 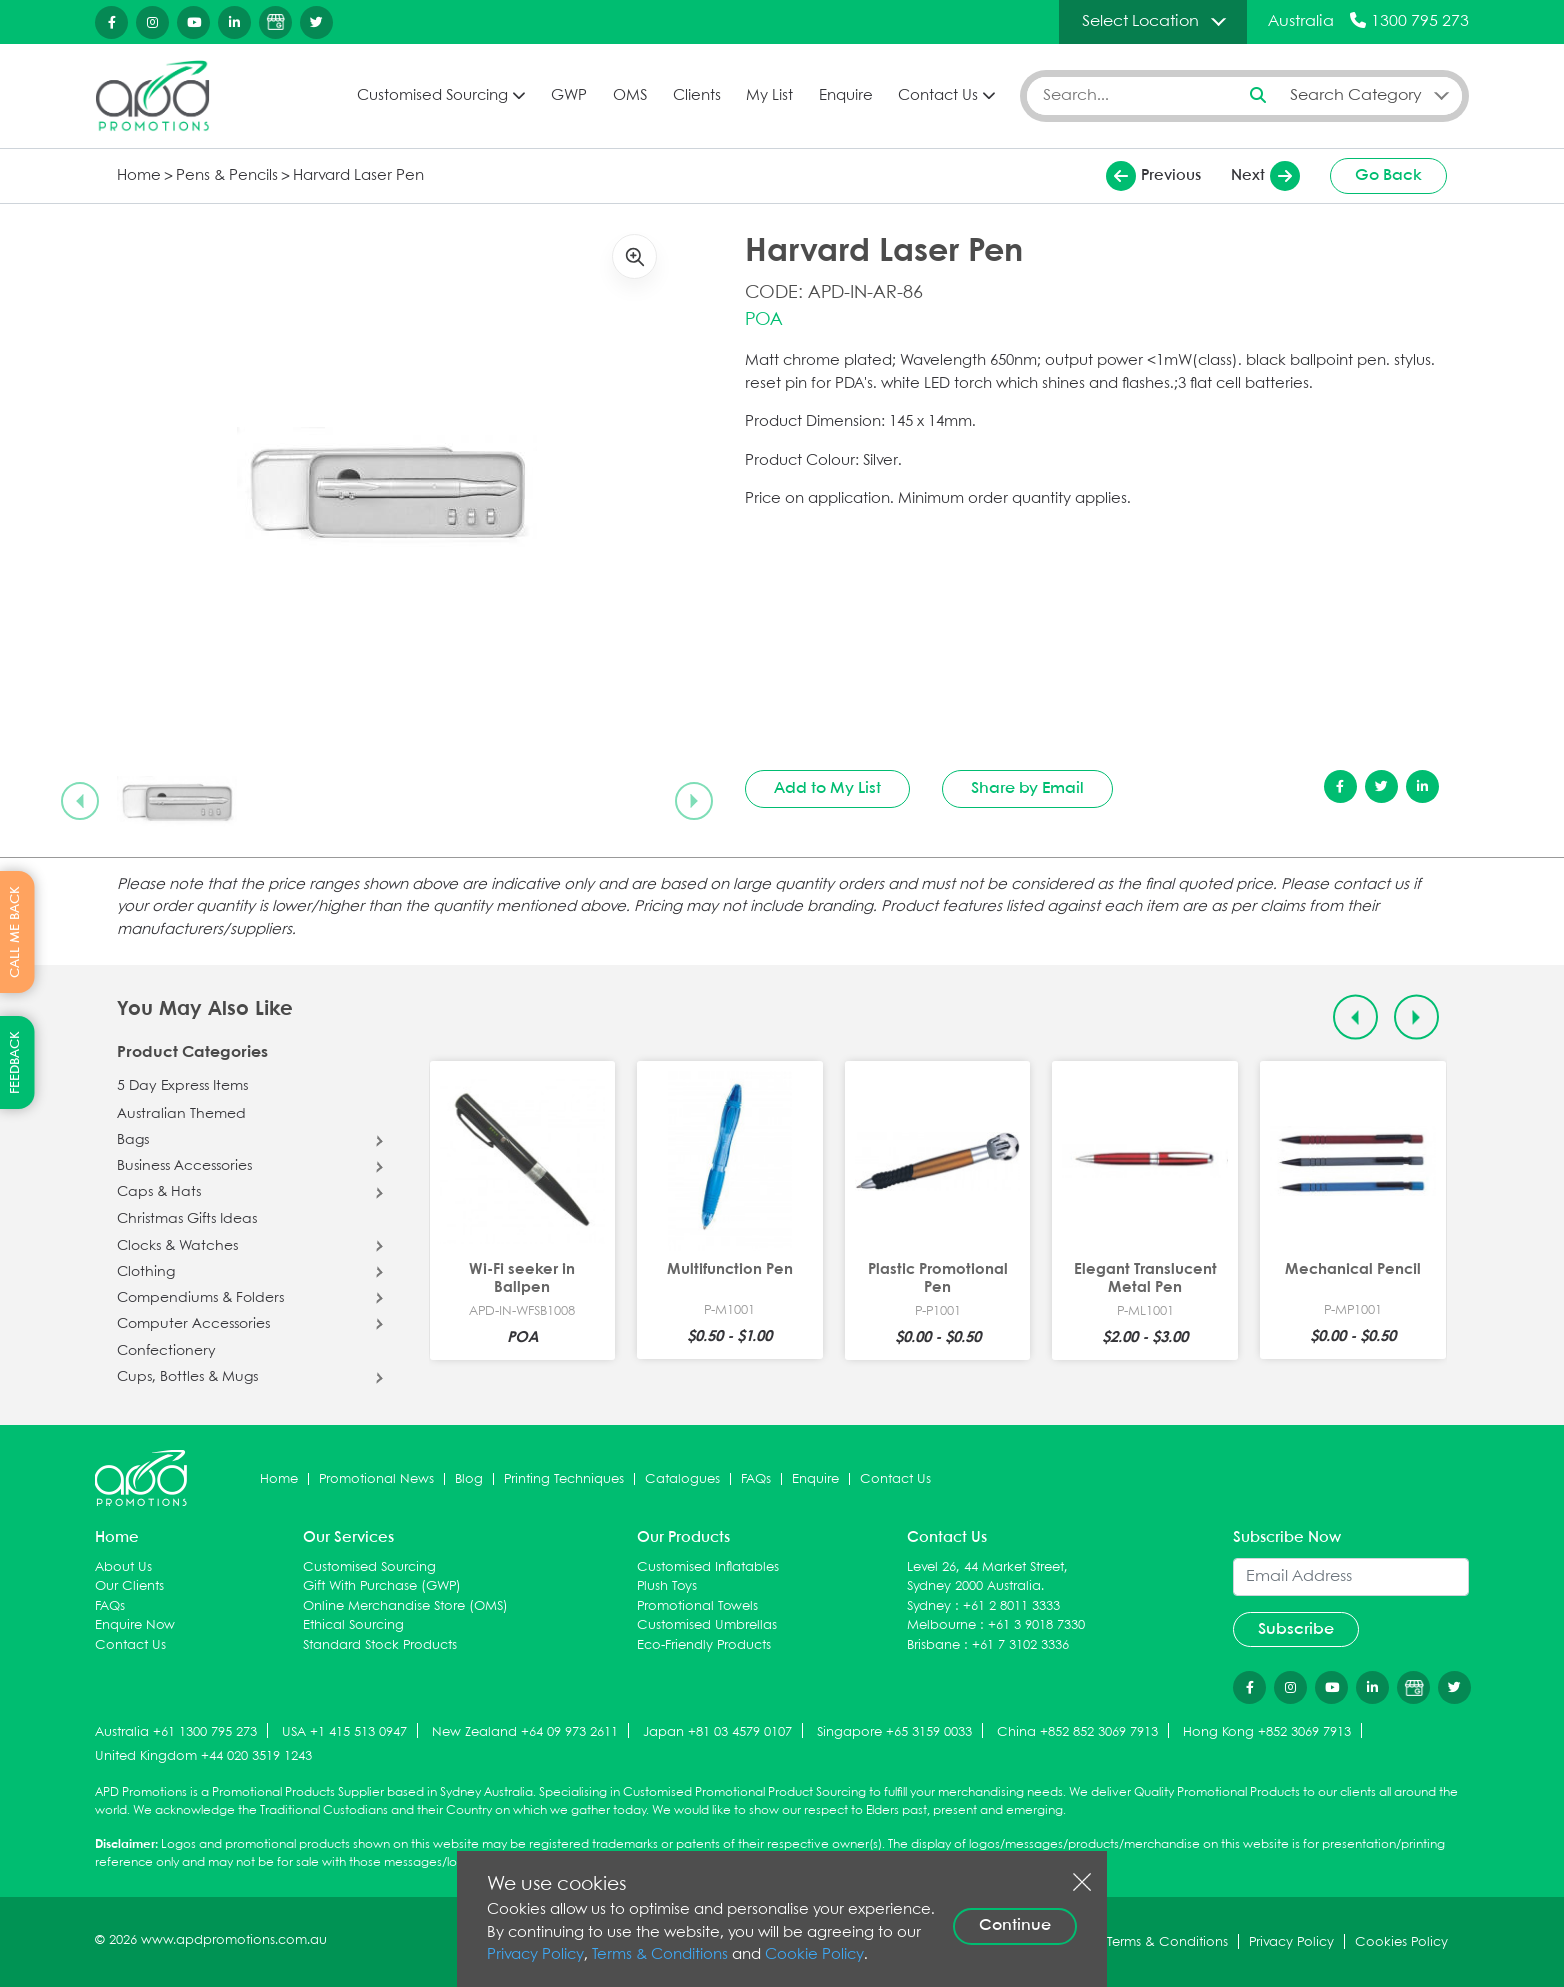 What do you see at coordinates (1267, 1732) in the screenshot?
I see `Hong Kong +852 3069 7913` at bounding box center [1267, 1732].